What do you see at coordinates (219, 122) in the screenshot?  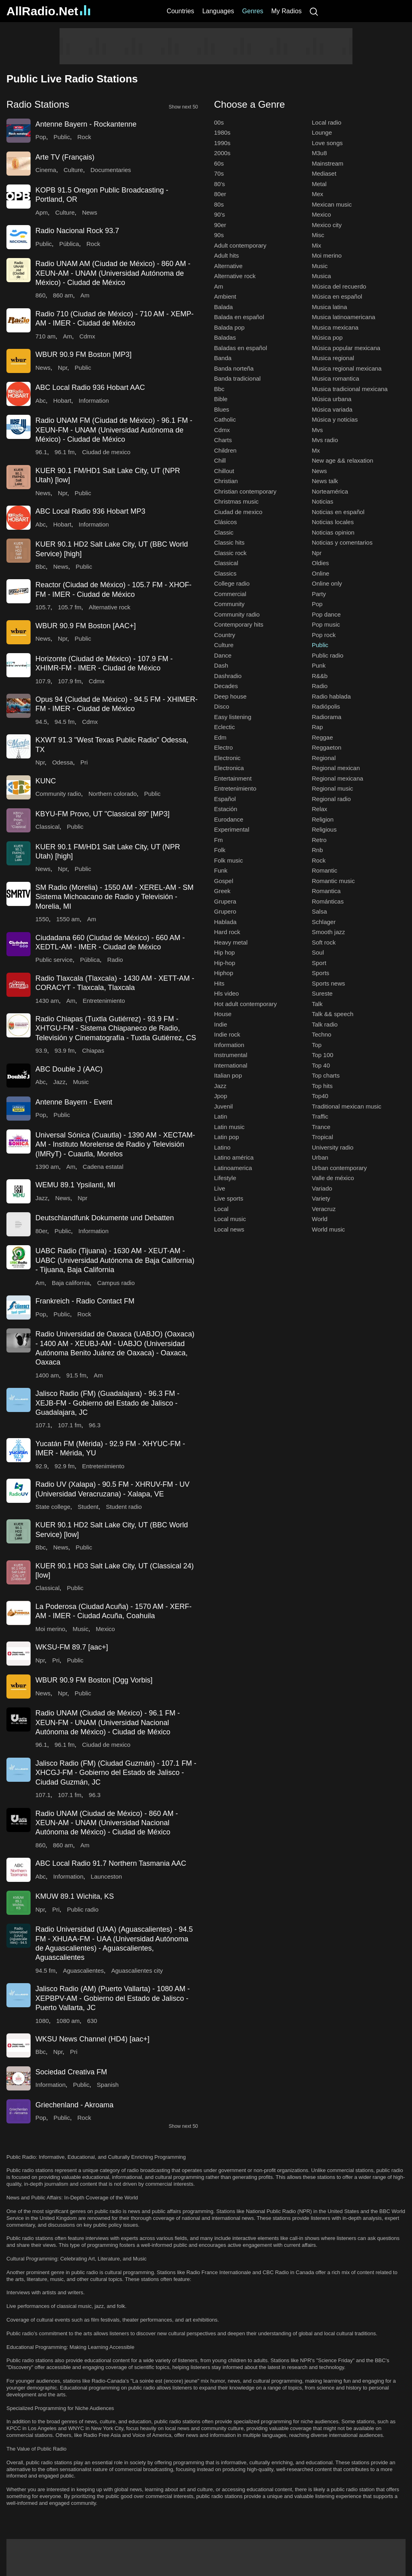 I see `00s` at bounding box center [219, 122].